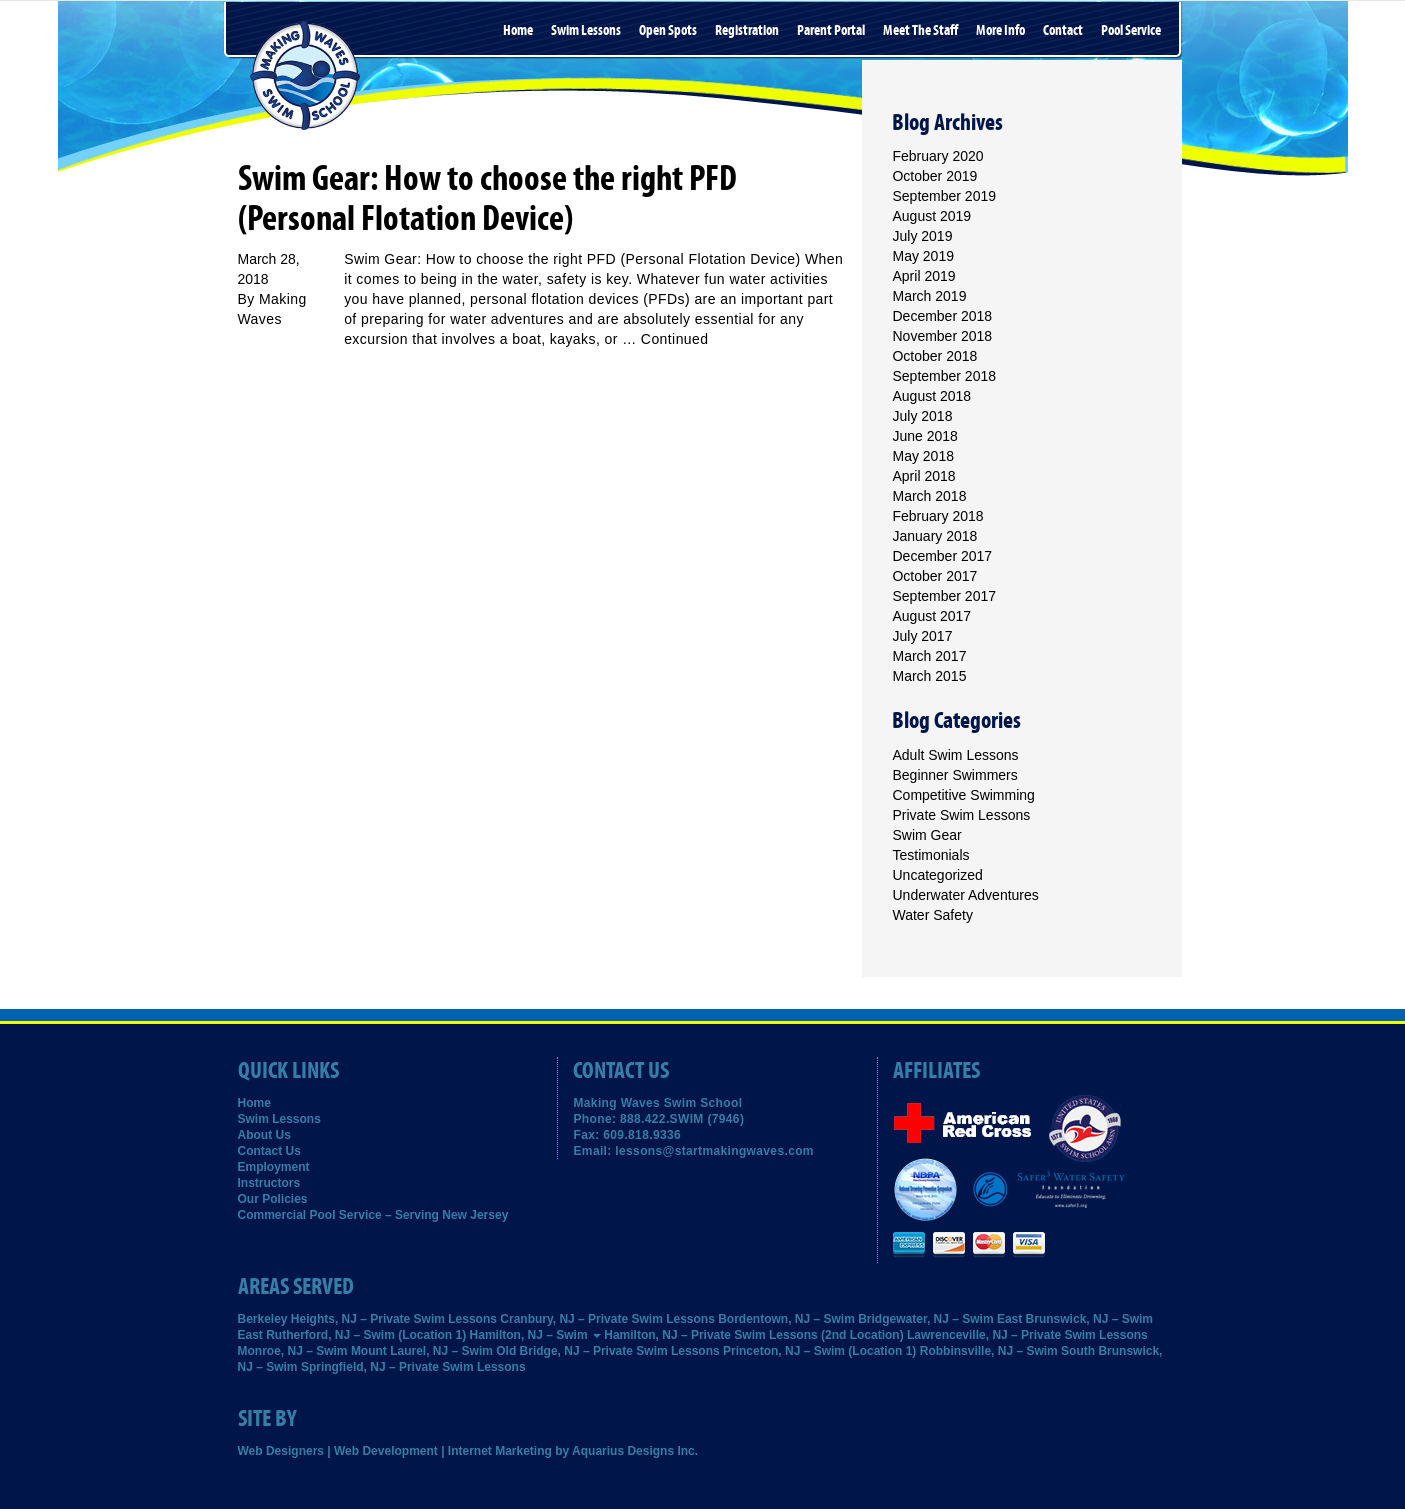 This screenshot has width=1405, height=1509. What do you see at coordinates (413, 1367) in the screenshot?
I see `Springfield, NJ – Private Swim Lessons` at bounding box center [413, 1367].